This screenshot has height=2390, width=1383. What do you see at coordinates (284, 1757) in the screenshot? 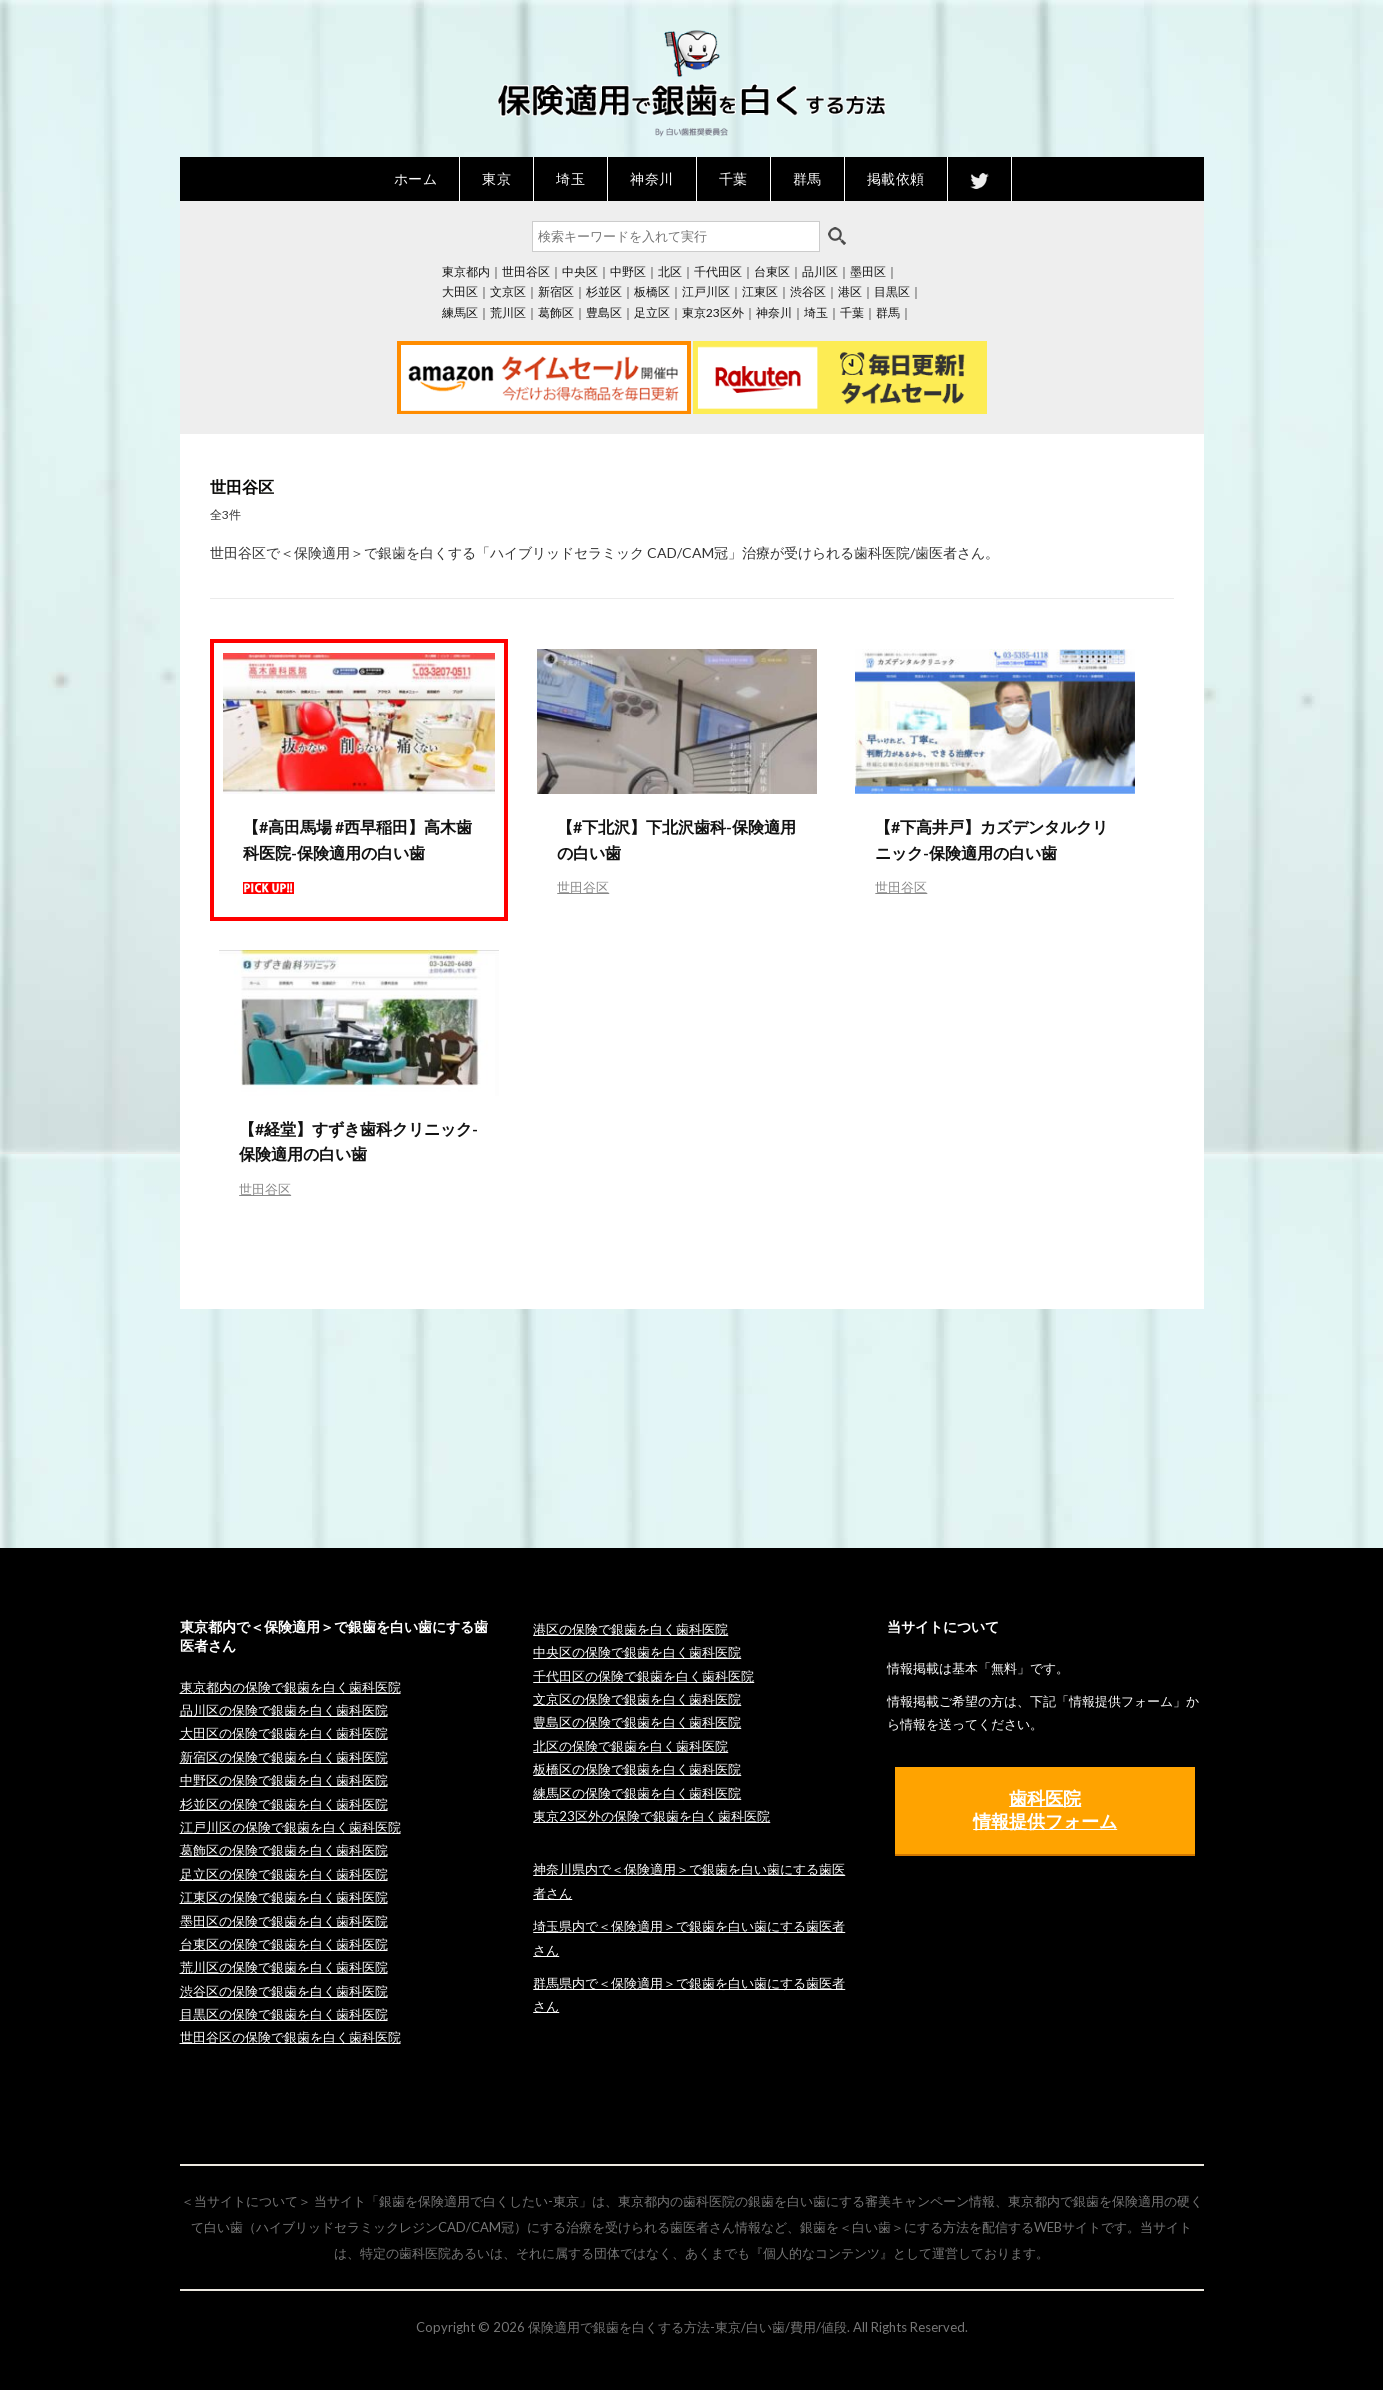
I see `新宿区の保険で銀歯を白く歯科医院` at bounding box center [284, 1757].